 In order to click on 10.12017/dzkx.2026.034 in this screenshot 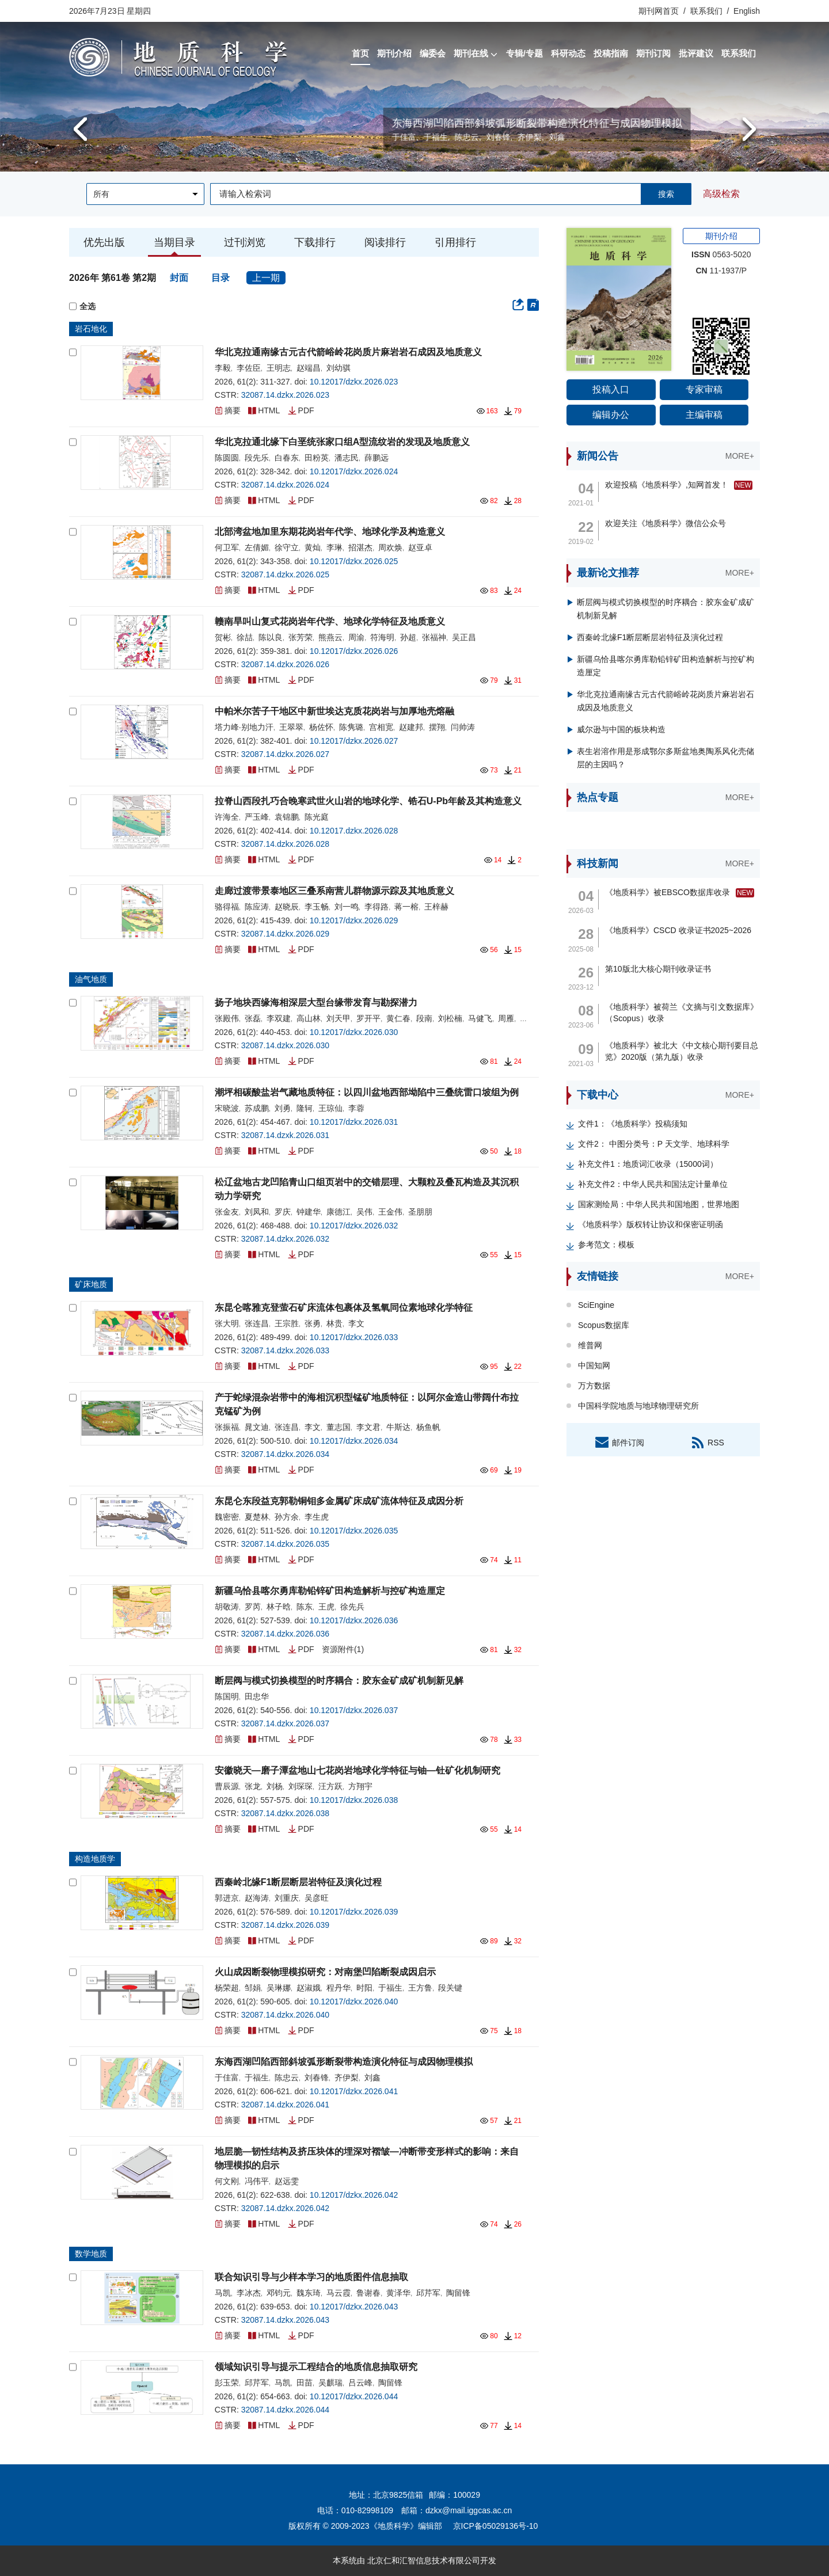, I will do `click(354, 1440)`.